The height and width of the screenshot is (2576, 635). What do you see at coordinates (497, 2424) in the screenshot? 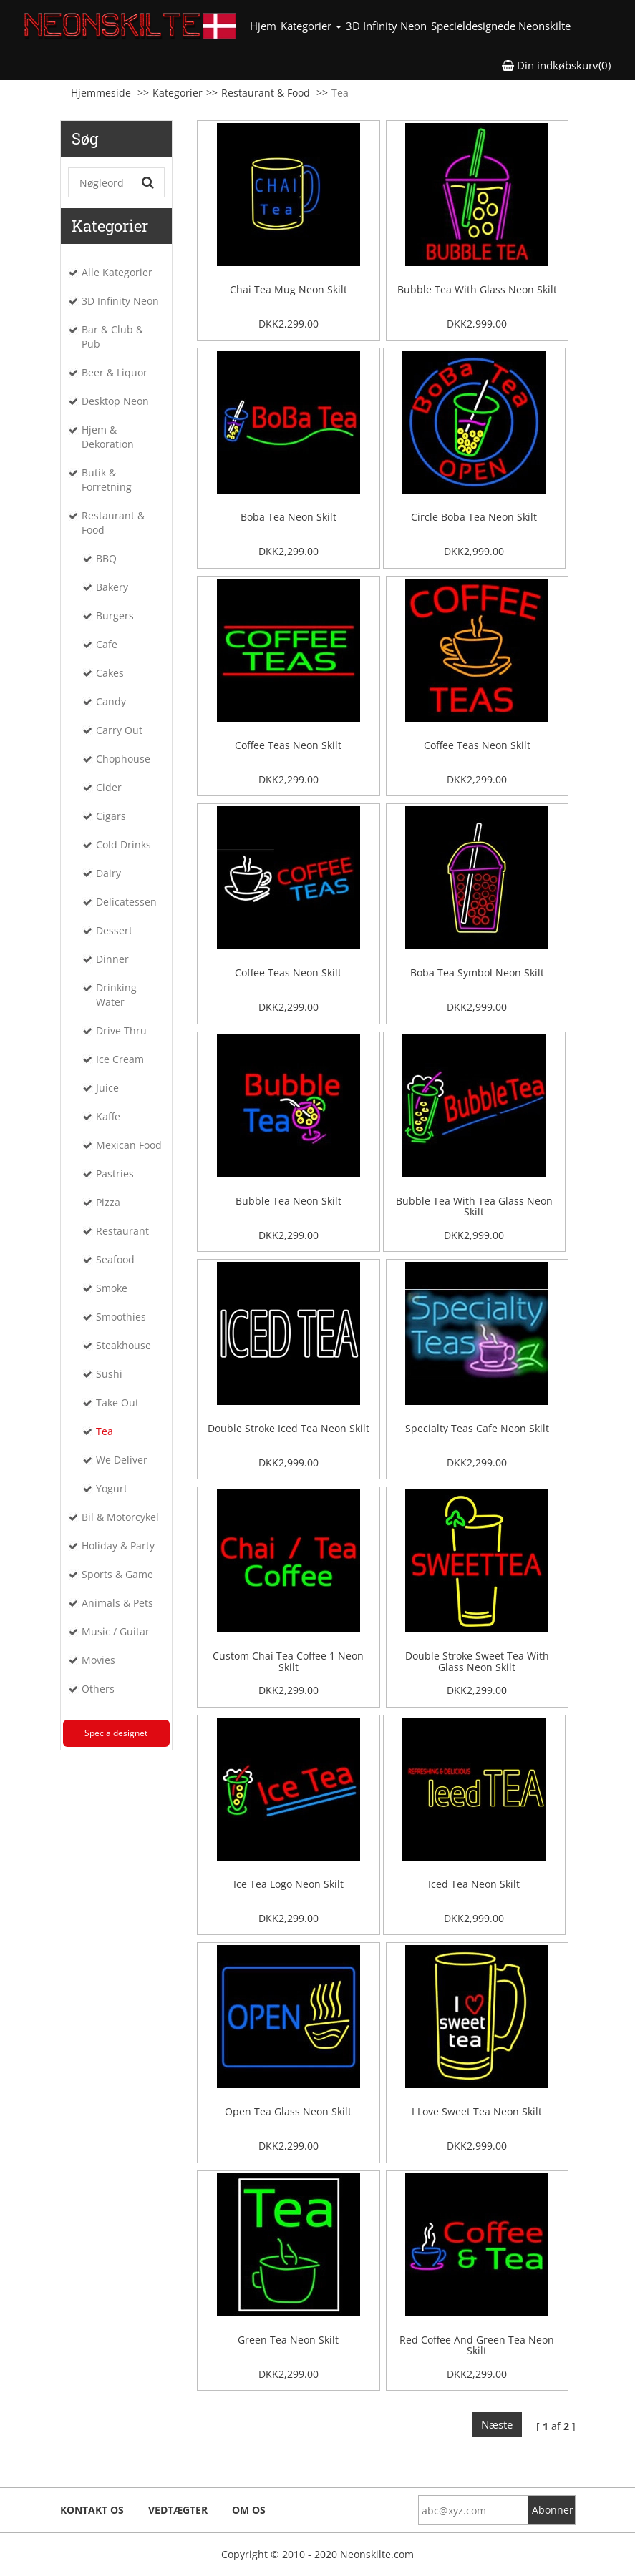
I see `Næste [Next]` at bounding box center [497, 2424].